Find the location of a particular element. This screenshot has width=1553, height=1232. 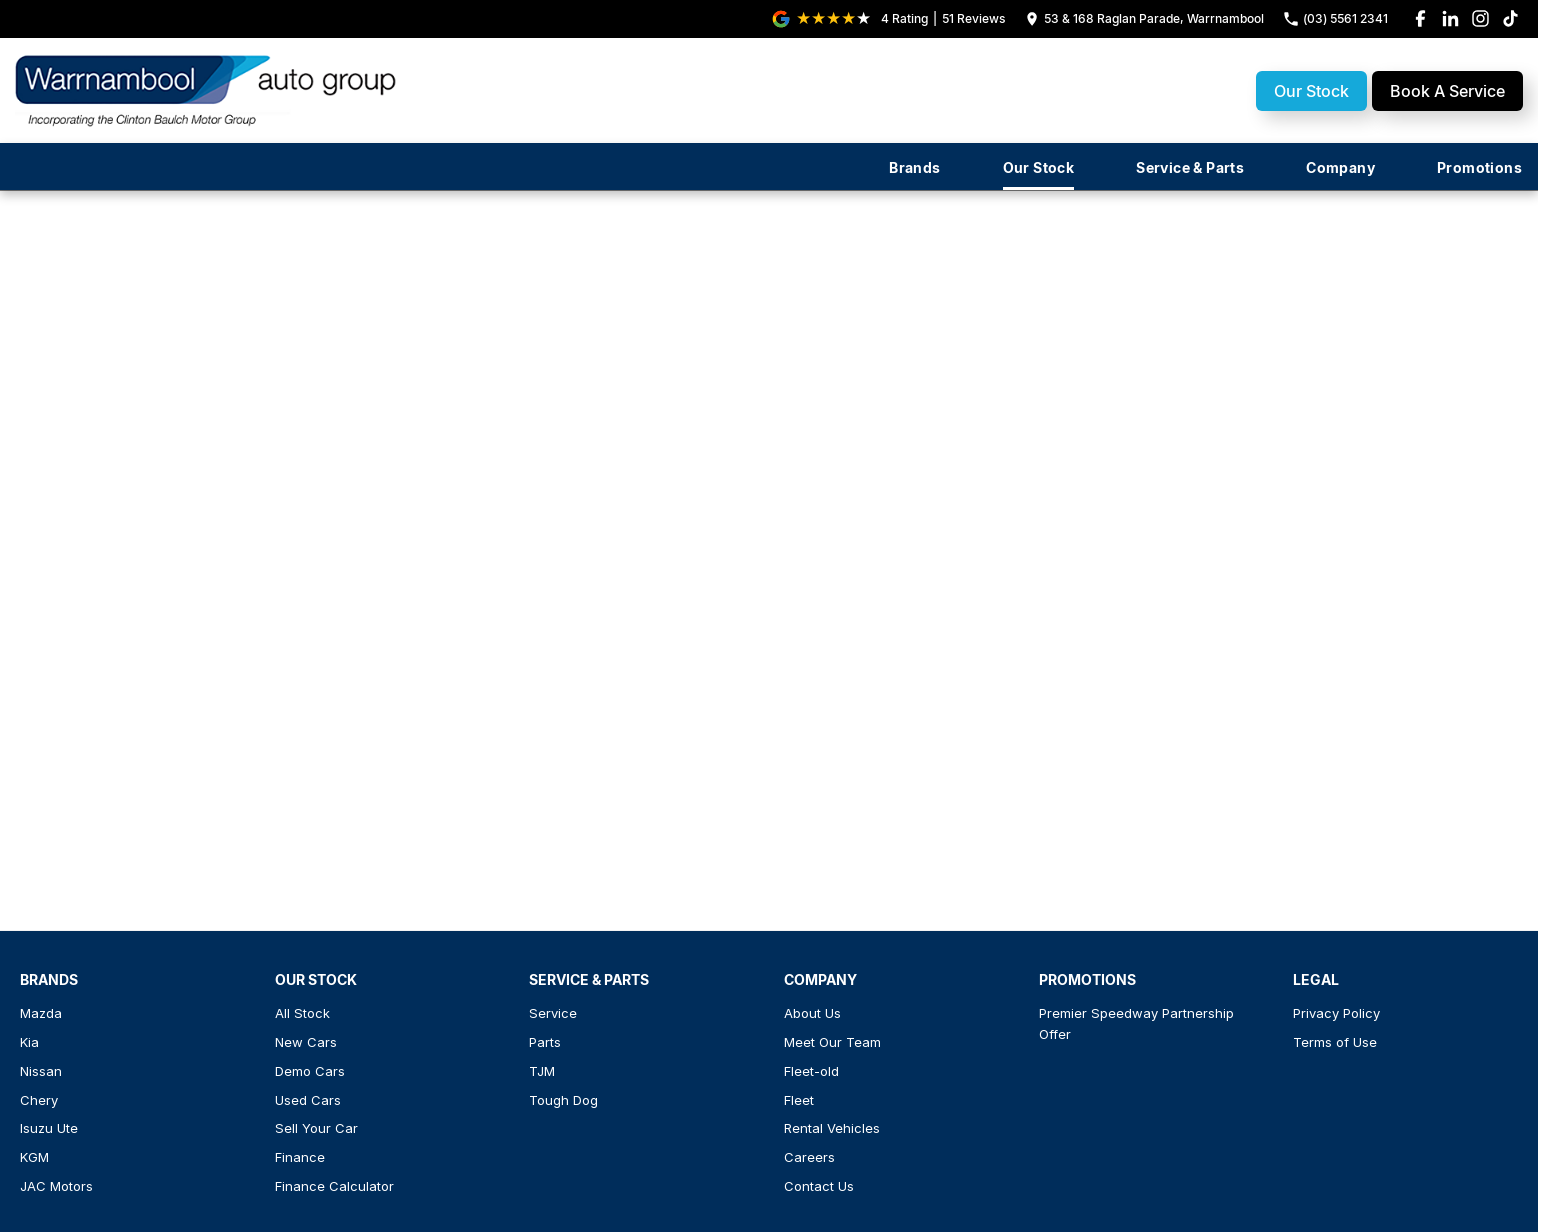

Our Stock is located at coordinates (1311, 91).